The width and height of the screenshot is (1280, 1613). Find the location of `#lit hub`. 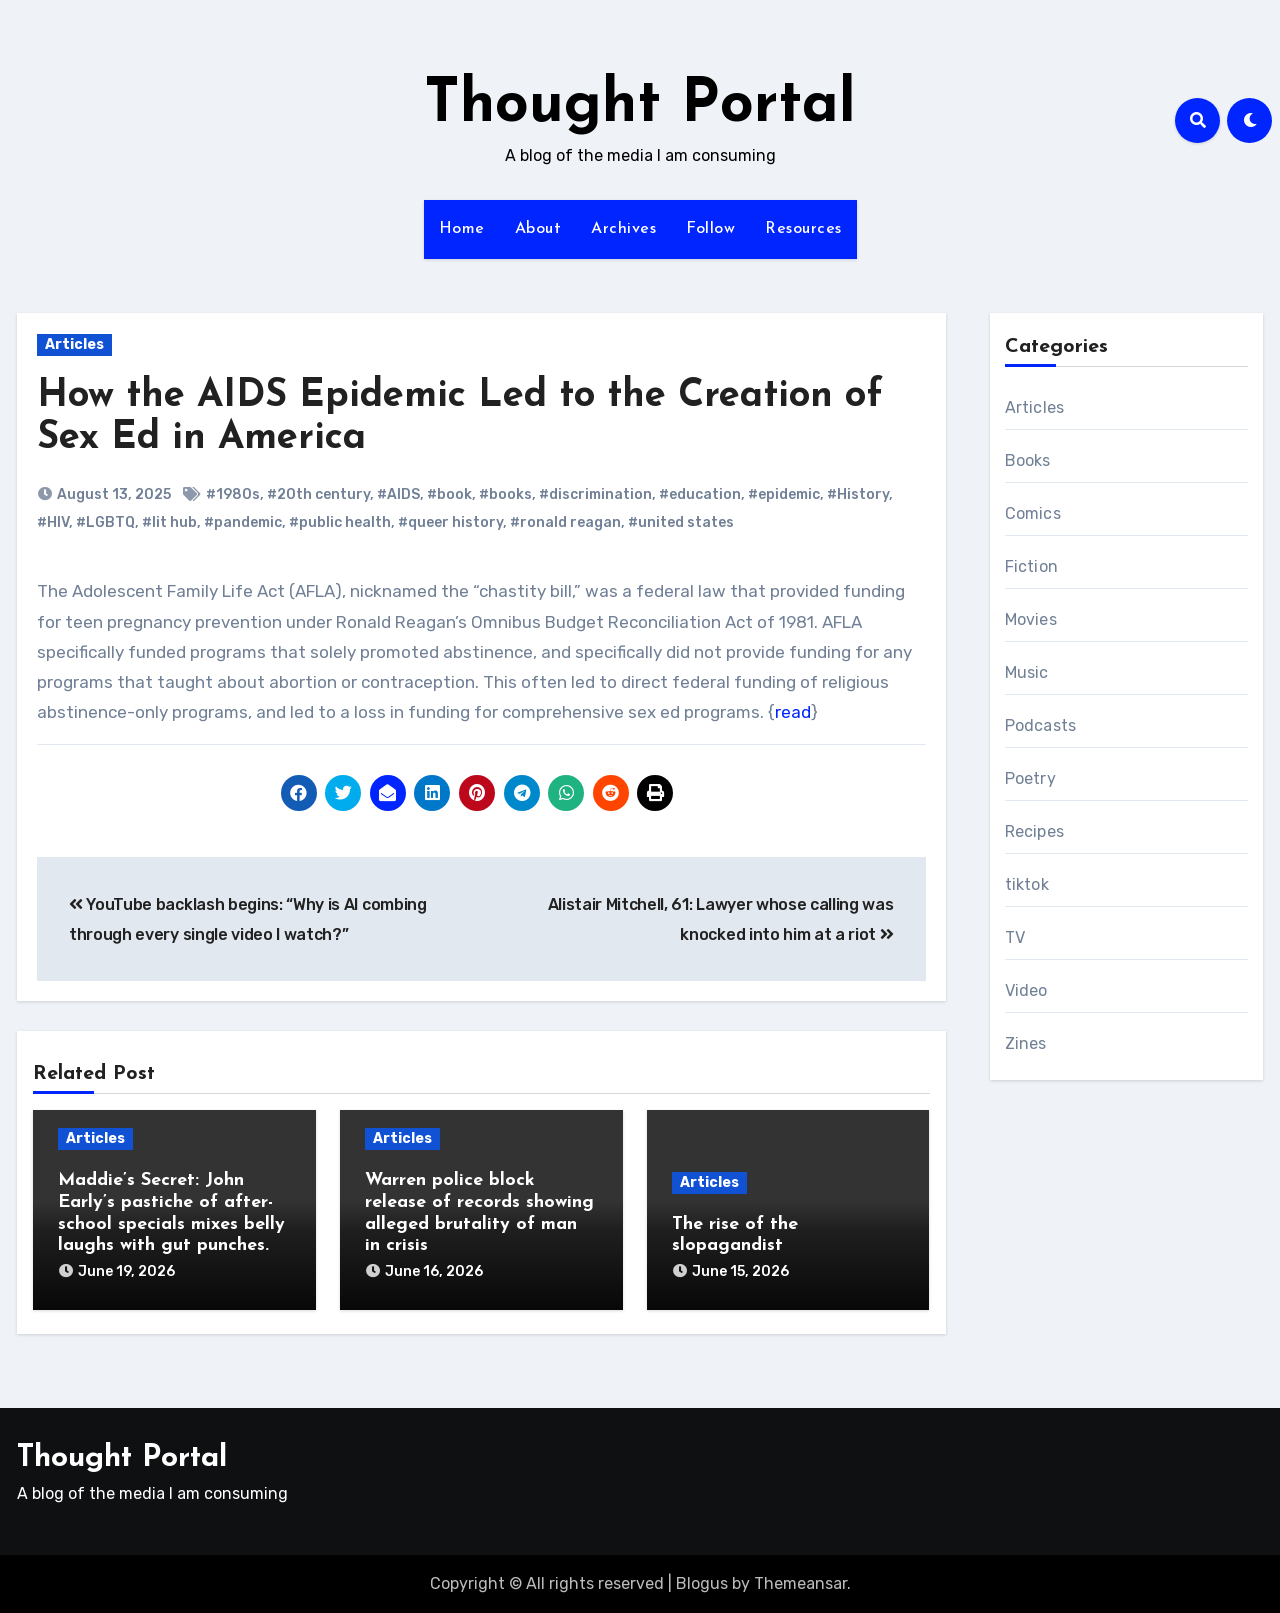

#lit hub is located at coordinates (169, 522).